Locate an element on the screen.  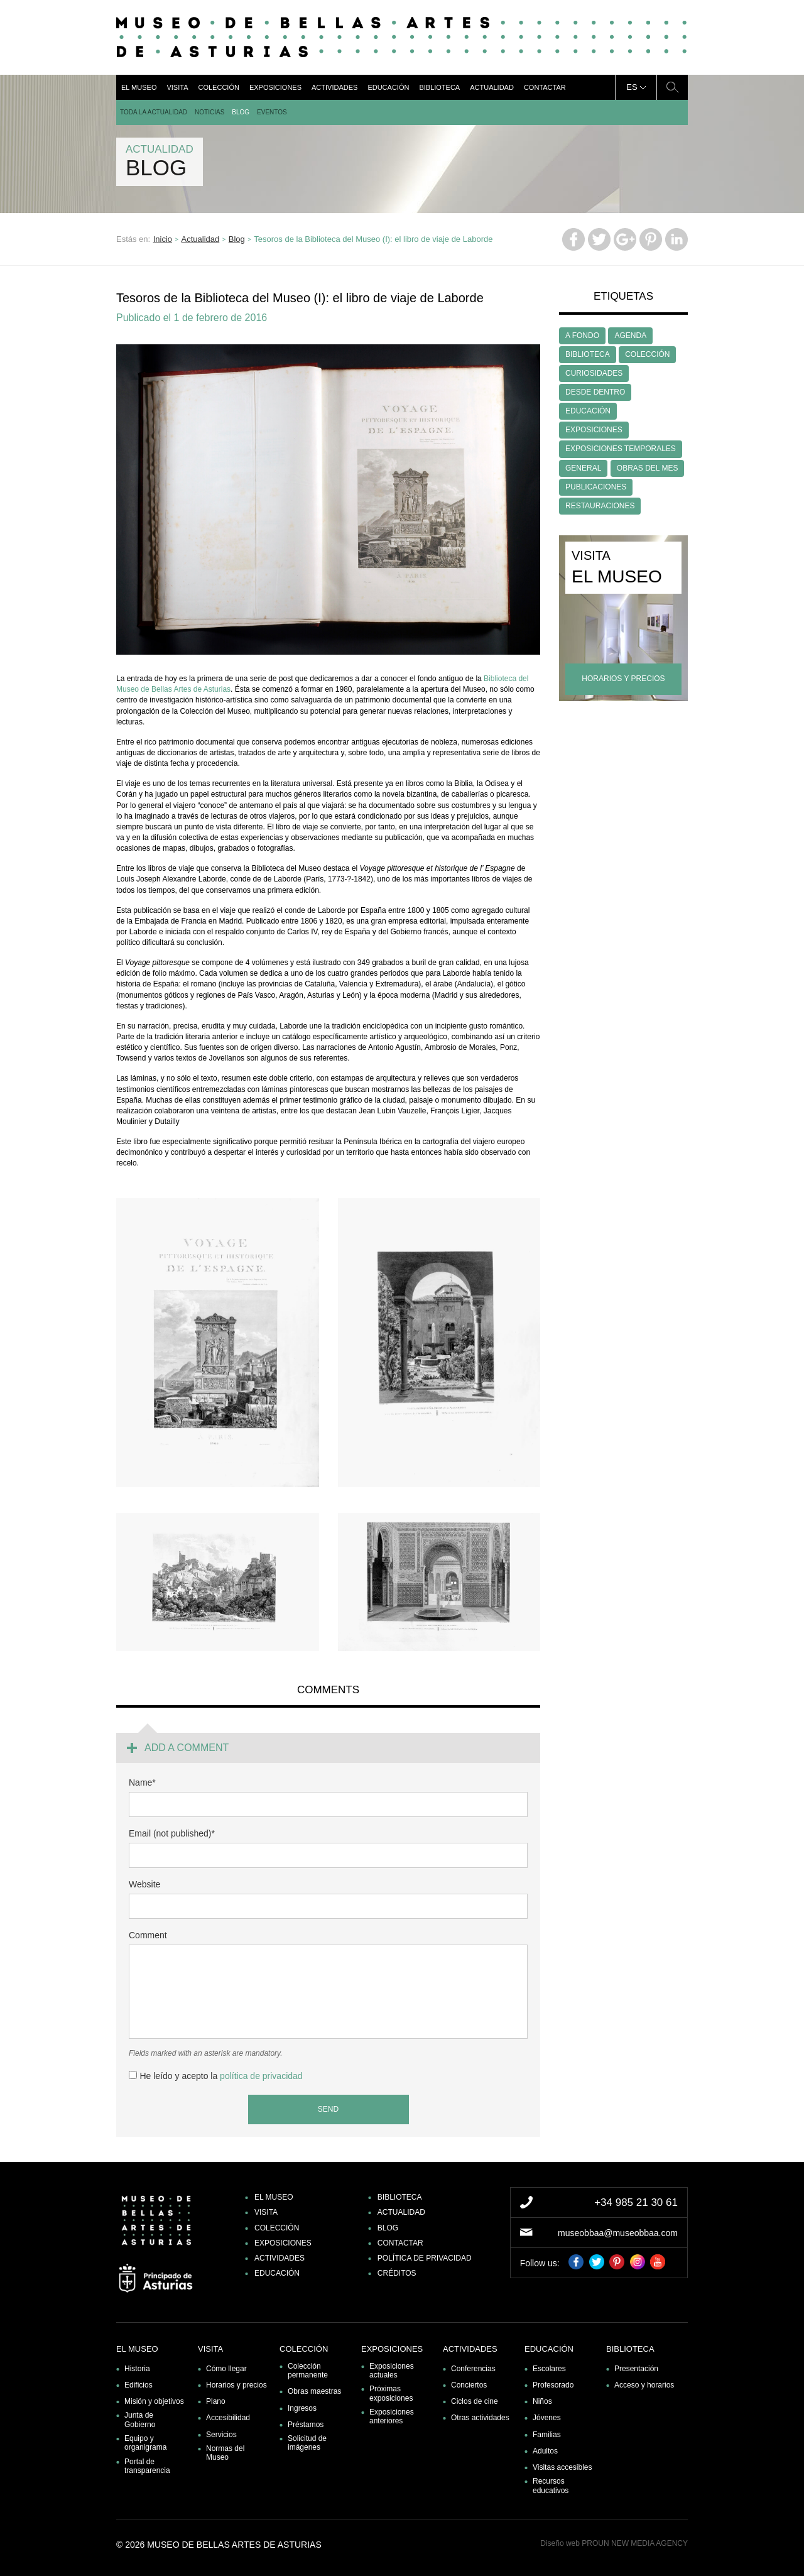
Exposiciones actuales is located at coordinates (391, 2370).